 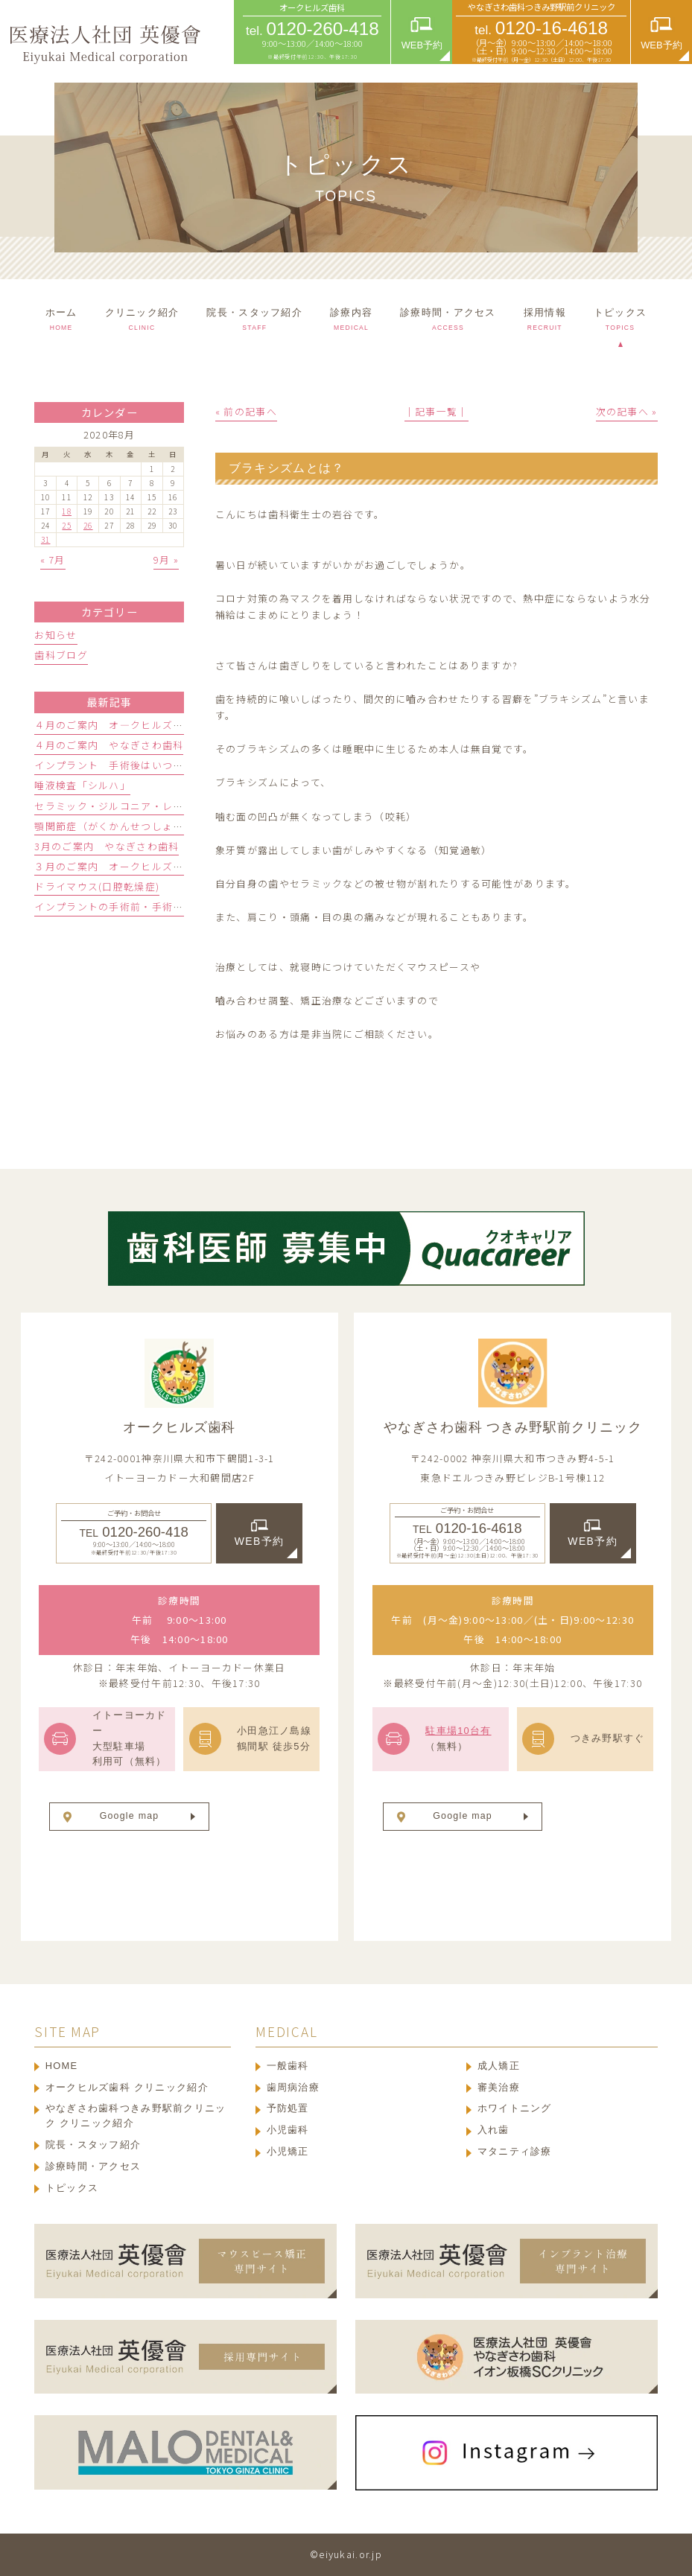 What do you see at coordinates (288, 2151) in the screenshot?
I see `小児矯正` at bounding box center [288, 2151].